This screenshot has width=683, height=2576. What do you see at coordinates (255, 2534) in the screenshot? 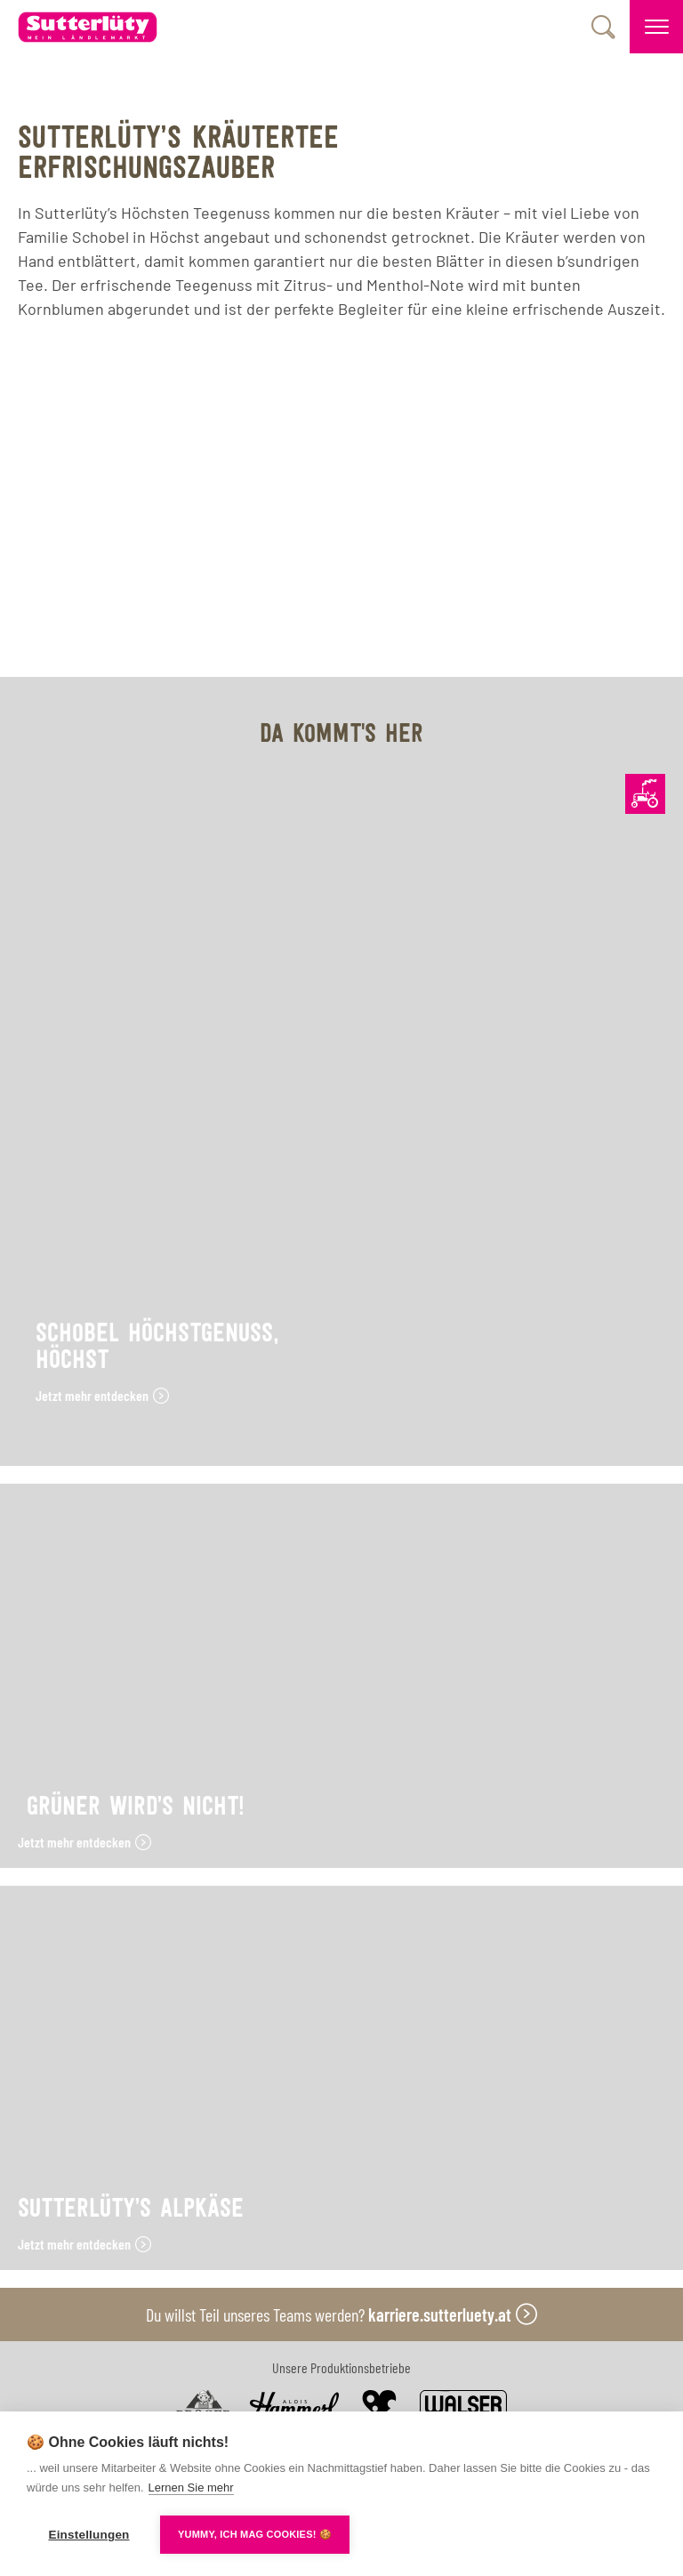
I see `YUMMY, ICH MAG COOKIES! 🍪` at bounding box center [255, 2534].